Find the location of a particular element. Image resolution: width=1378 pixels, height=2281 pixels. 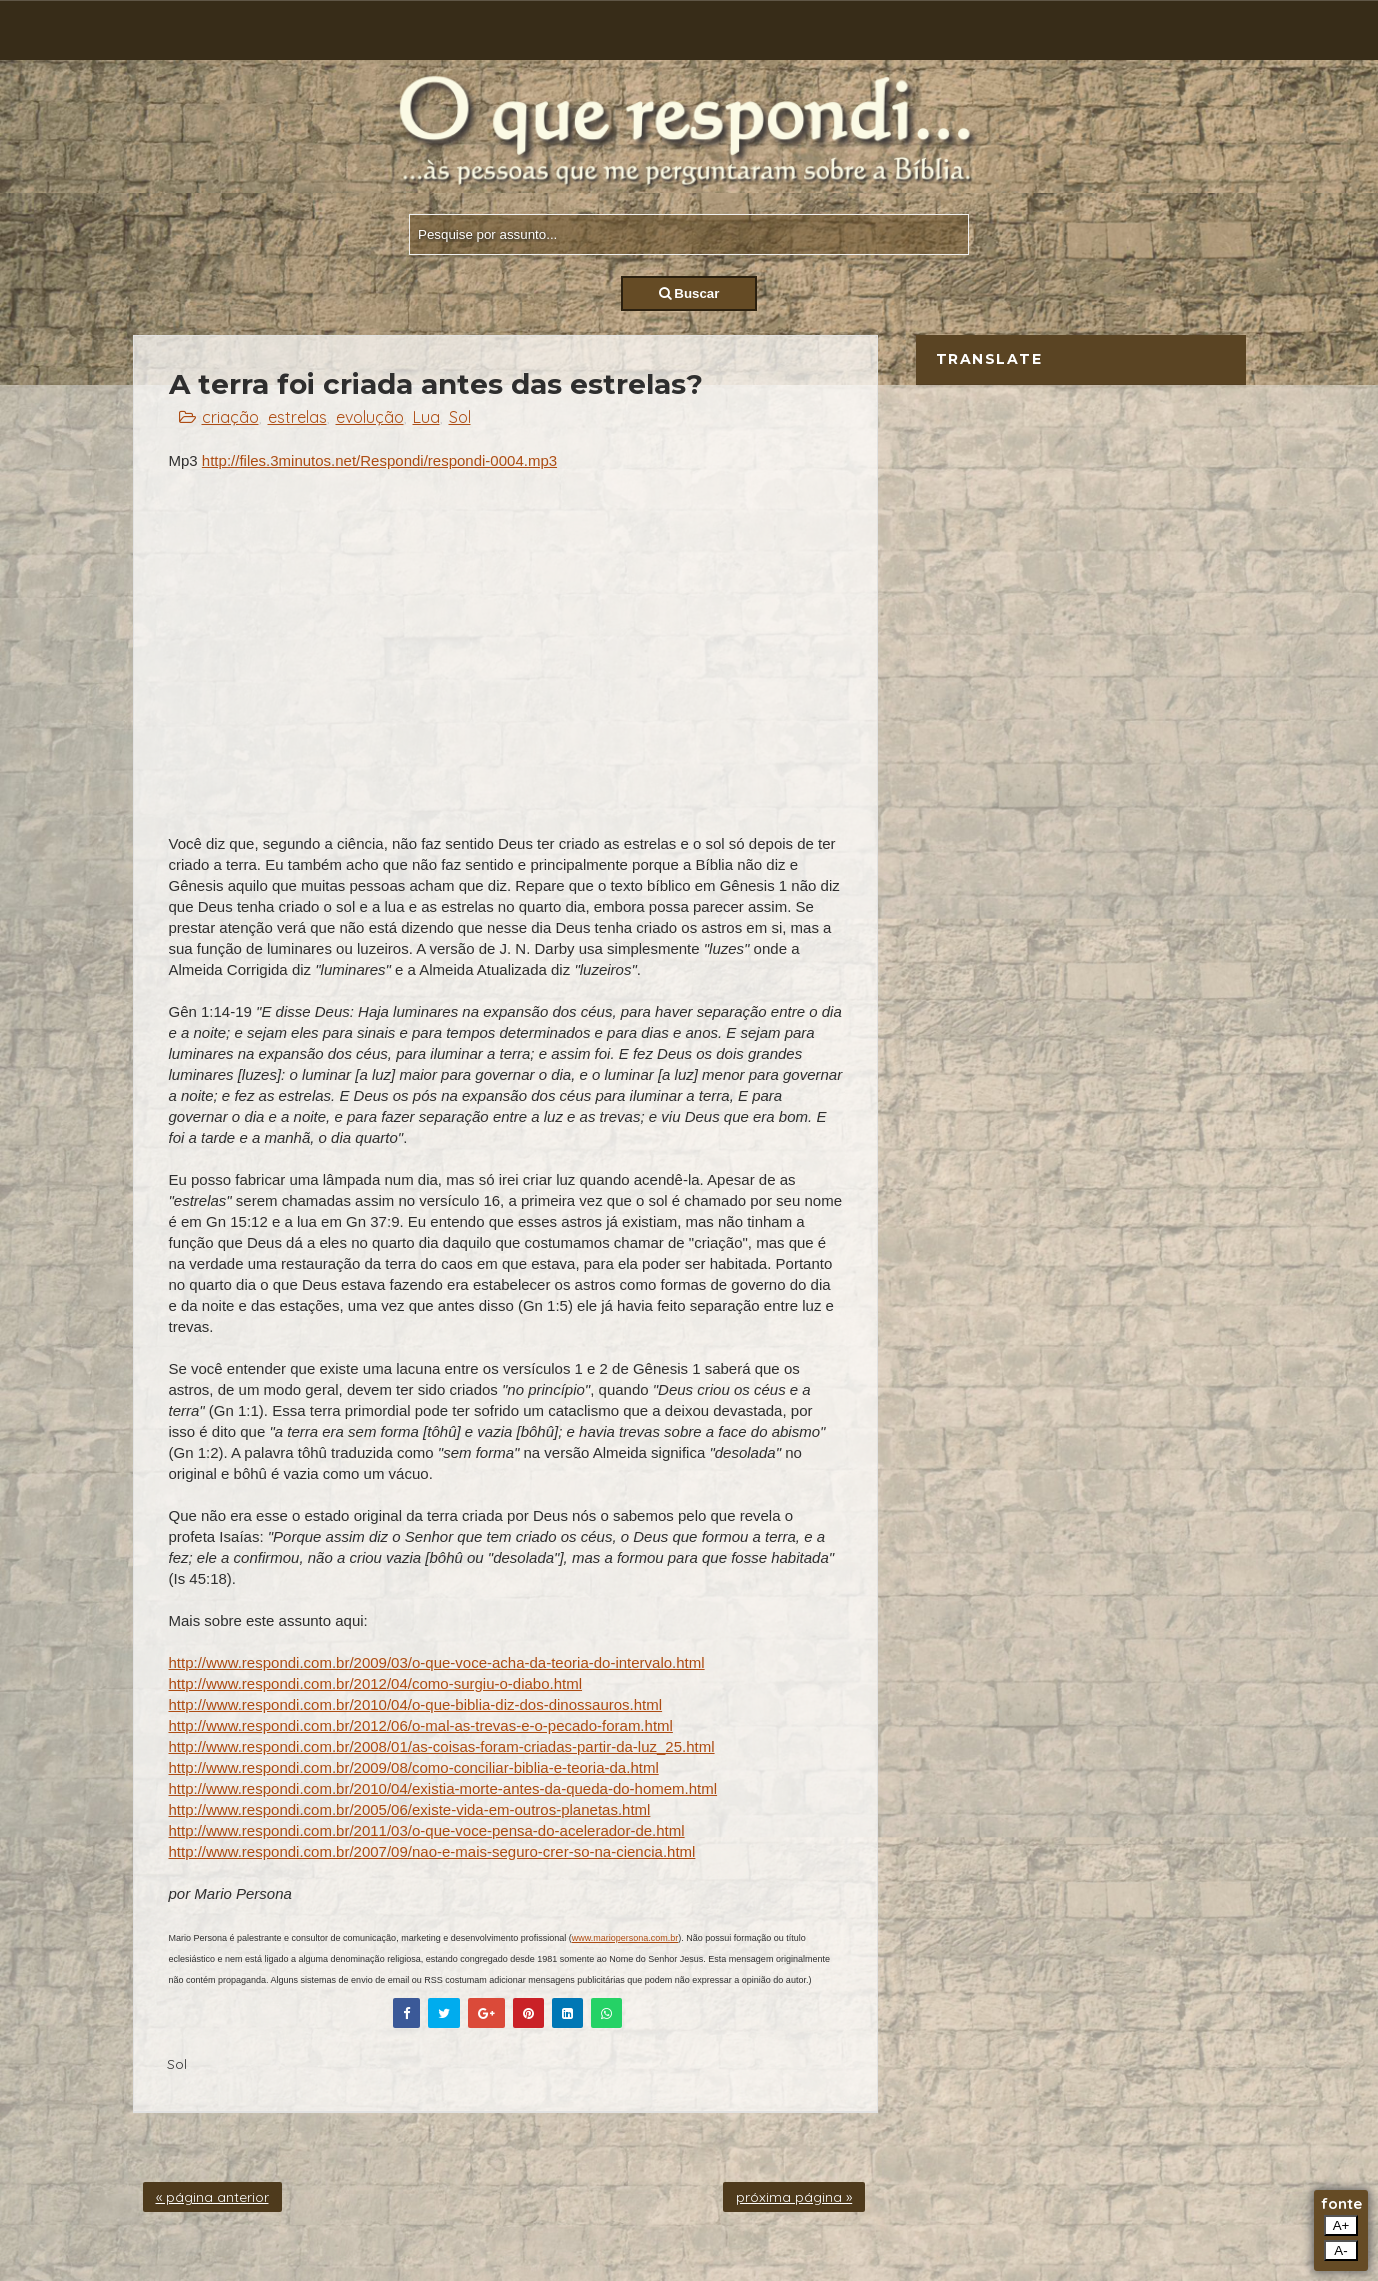

http://www.respondi.com.br/2005/06/existe-vida-em-outros-planetas.html is located at coordinates (410, 1809).